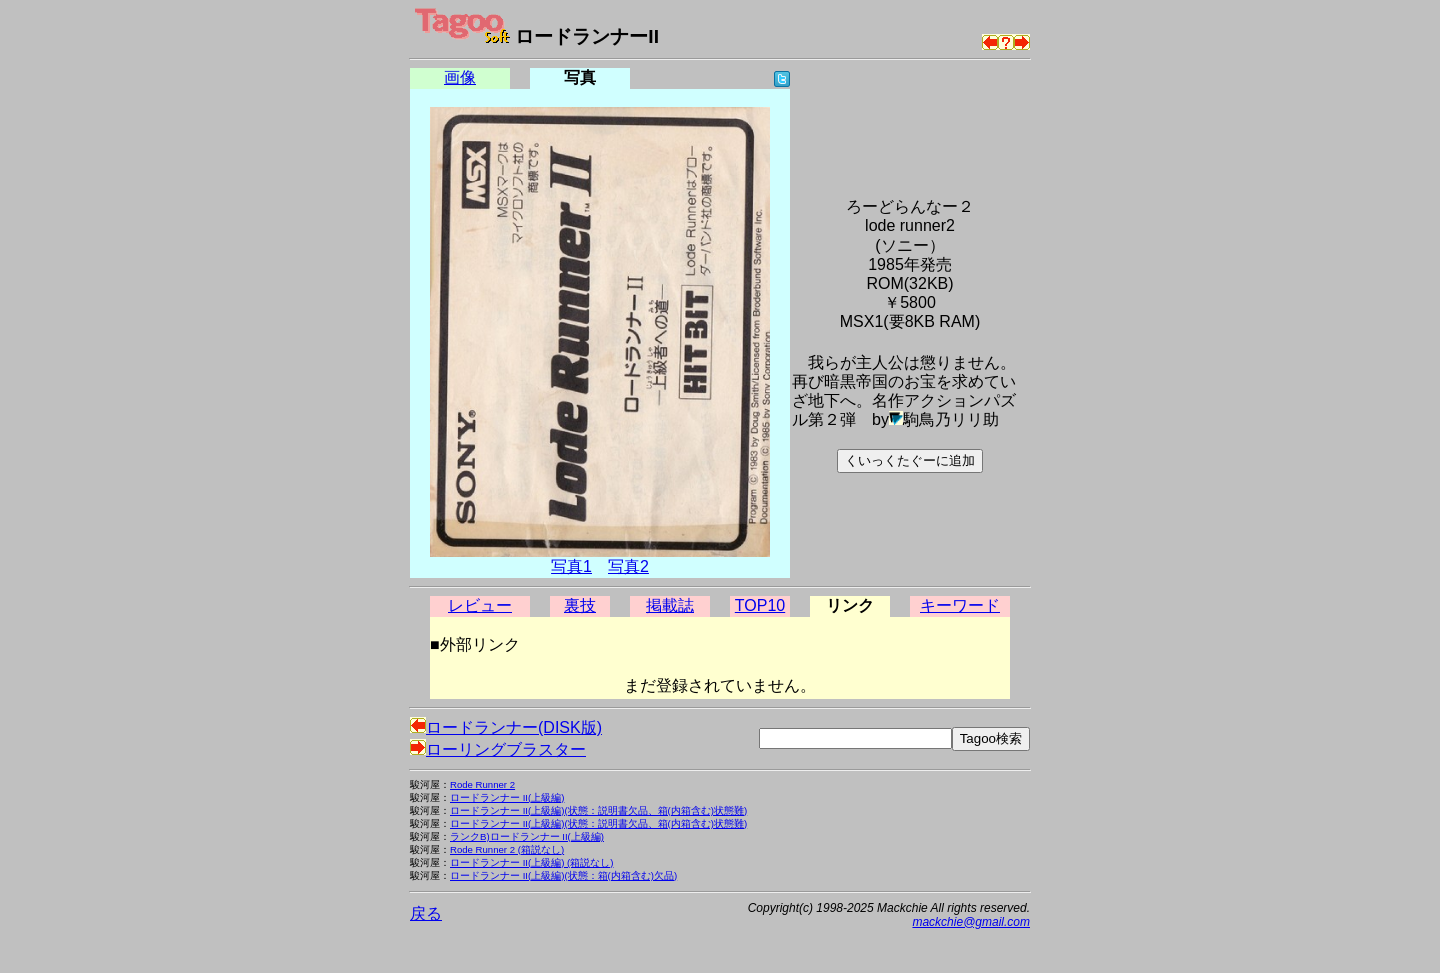  I want to click on ロードランナー II(上級編)(状態：箱(内箱含む)欠品), so click(563, 875).